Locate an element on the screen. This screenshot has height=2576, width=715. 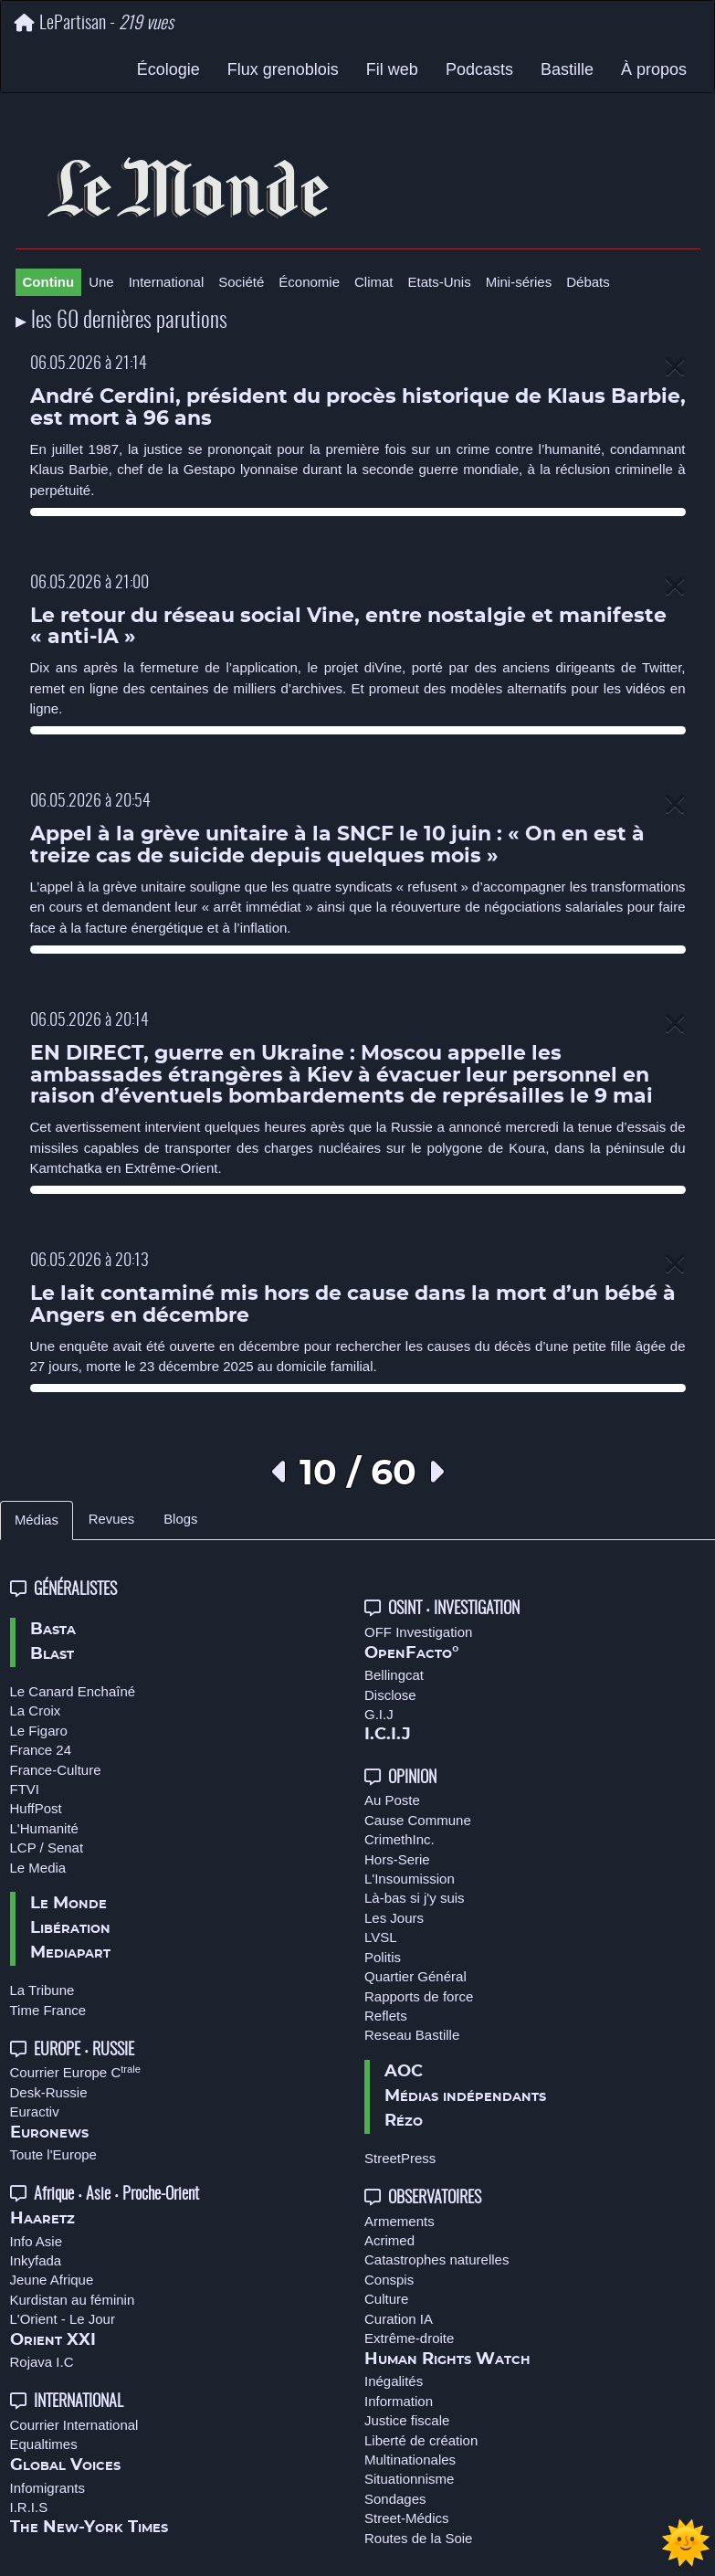
StreetPress is located at coordinates (400, 2158).